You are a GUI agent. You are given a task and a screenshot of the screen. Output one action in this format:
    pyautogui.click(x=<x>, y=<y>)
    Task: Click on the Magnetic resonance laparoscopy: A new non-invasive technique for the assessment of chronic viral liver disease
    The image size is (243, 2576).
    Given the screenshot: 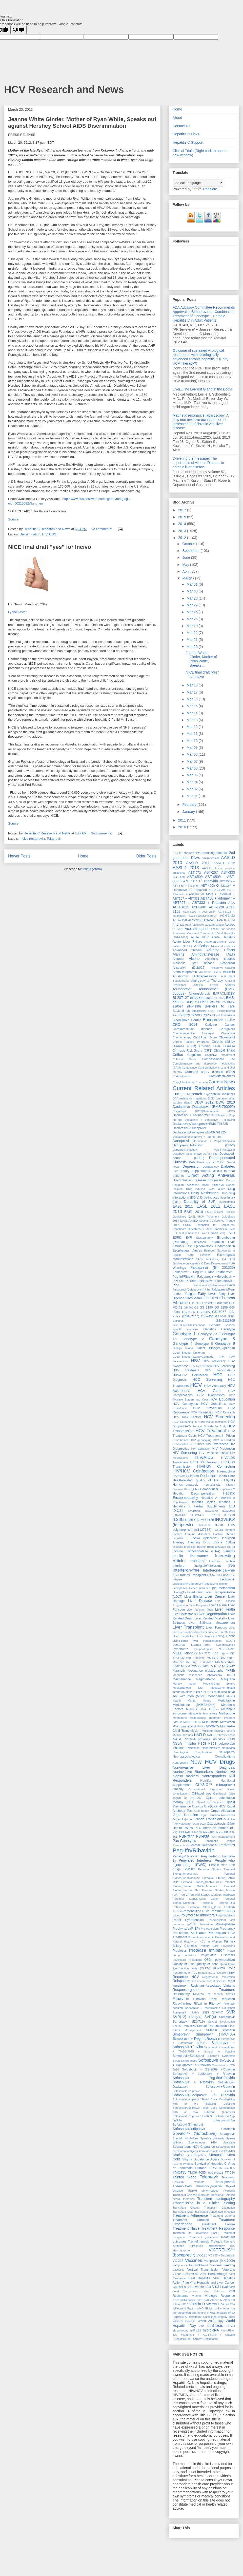 What is the action you would take?
    pyautogui.click(x=201, y=421)
    